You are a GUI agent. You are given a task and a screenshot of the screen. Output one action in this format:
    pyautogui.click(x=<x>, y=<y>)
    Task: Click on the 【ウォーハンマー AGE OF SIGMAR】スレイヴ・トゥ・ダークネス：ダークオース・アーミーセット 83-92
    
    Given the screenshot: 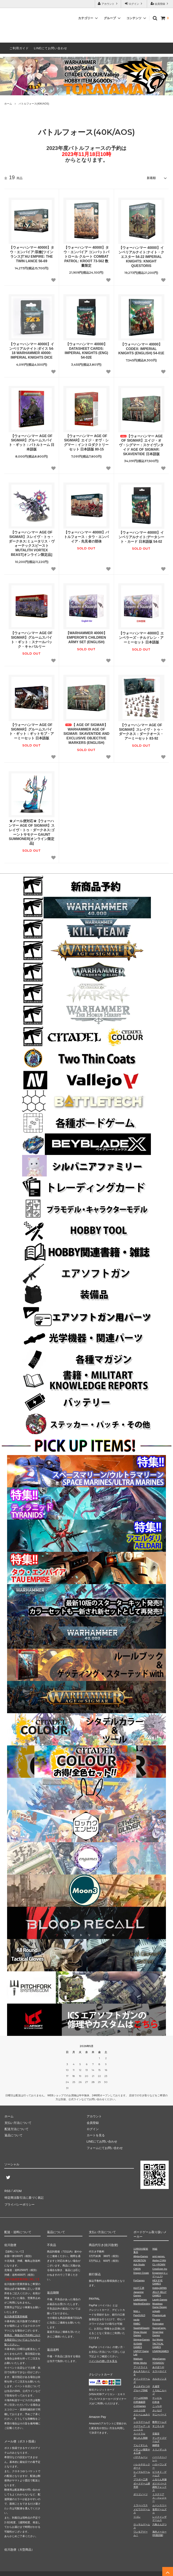 What is the action you would take?
    pyautogui.click(x=141, y=731)
    